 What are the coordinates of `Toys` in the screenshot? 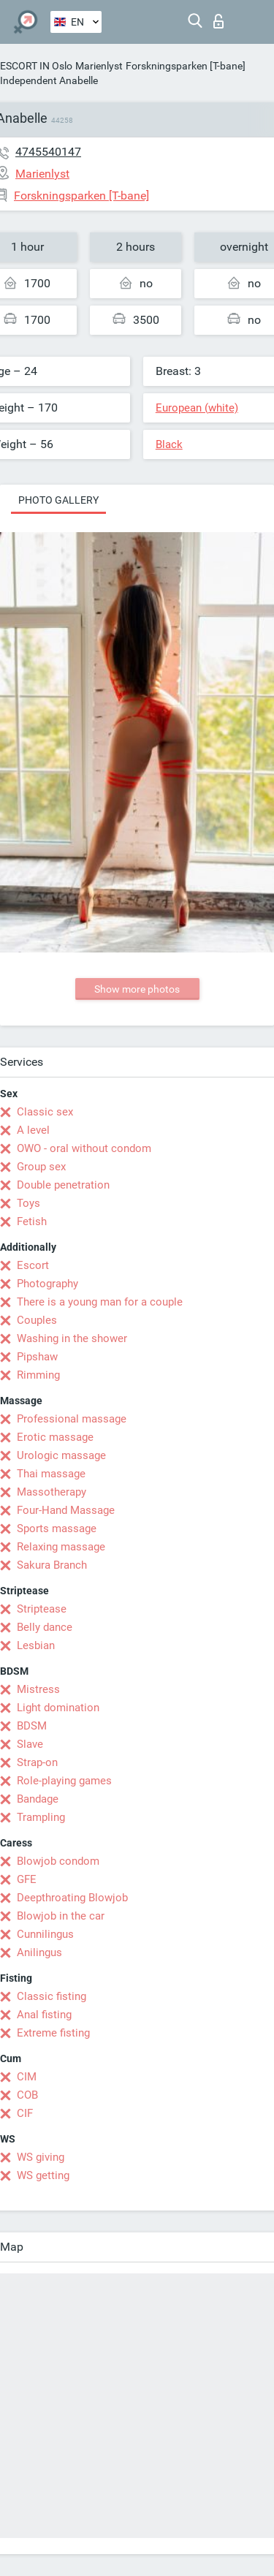 It's located at (28, 1203).